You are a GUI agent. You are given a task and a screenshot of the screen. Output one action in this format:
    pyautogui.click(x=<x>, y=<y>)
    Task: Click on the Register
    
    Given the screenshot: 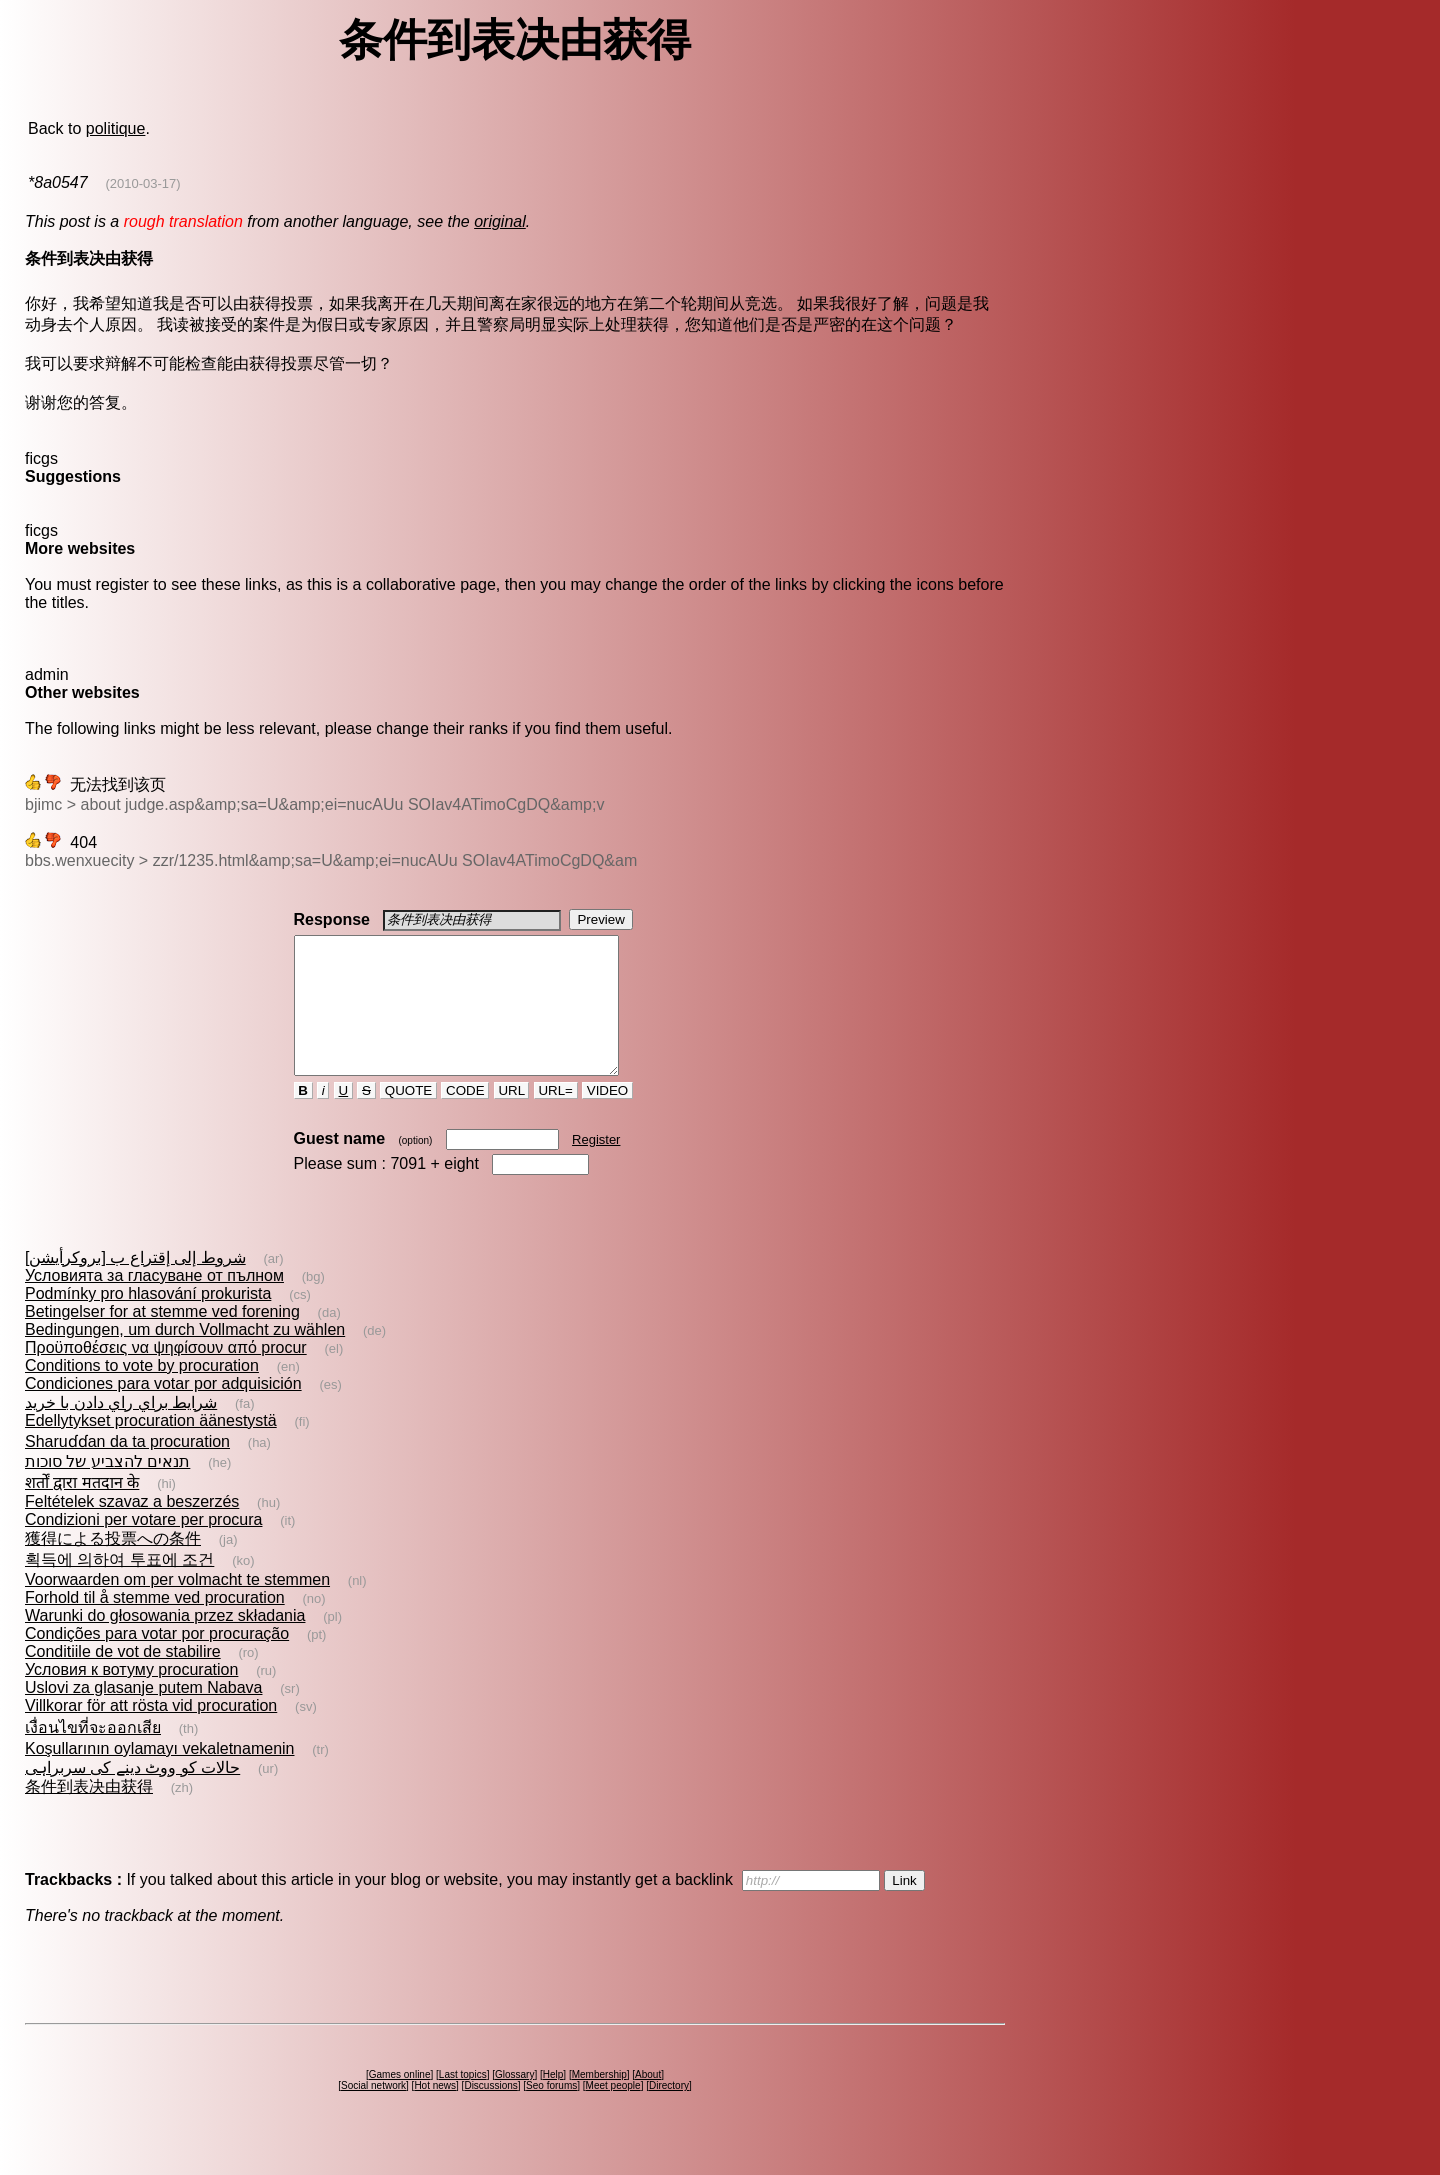 What is the action you would take?
    pyautogui.click(x=596, y=1166)
    